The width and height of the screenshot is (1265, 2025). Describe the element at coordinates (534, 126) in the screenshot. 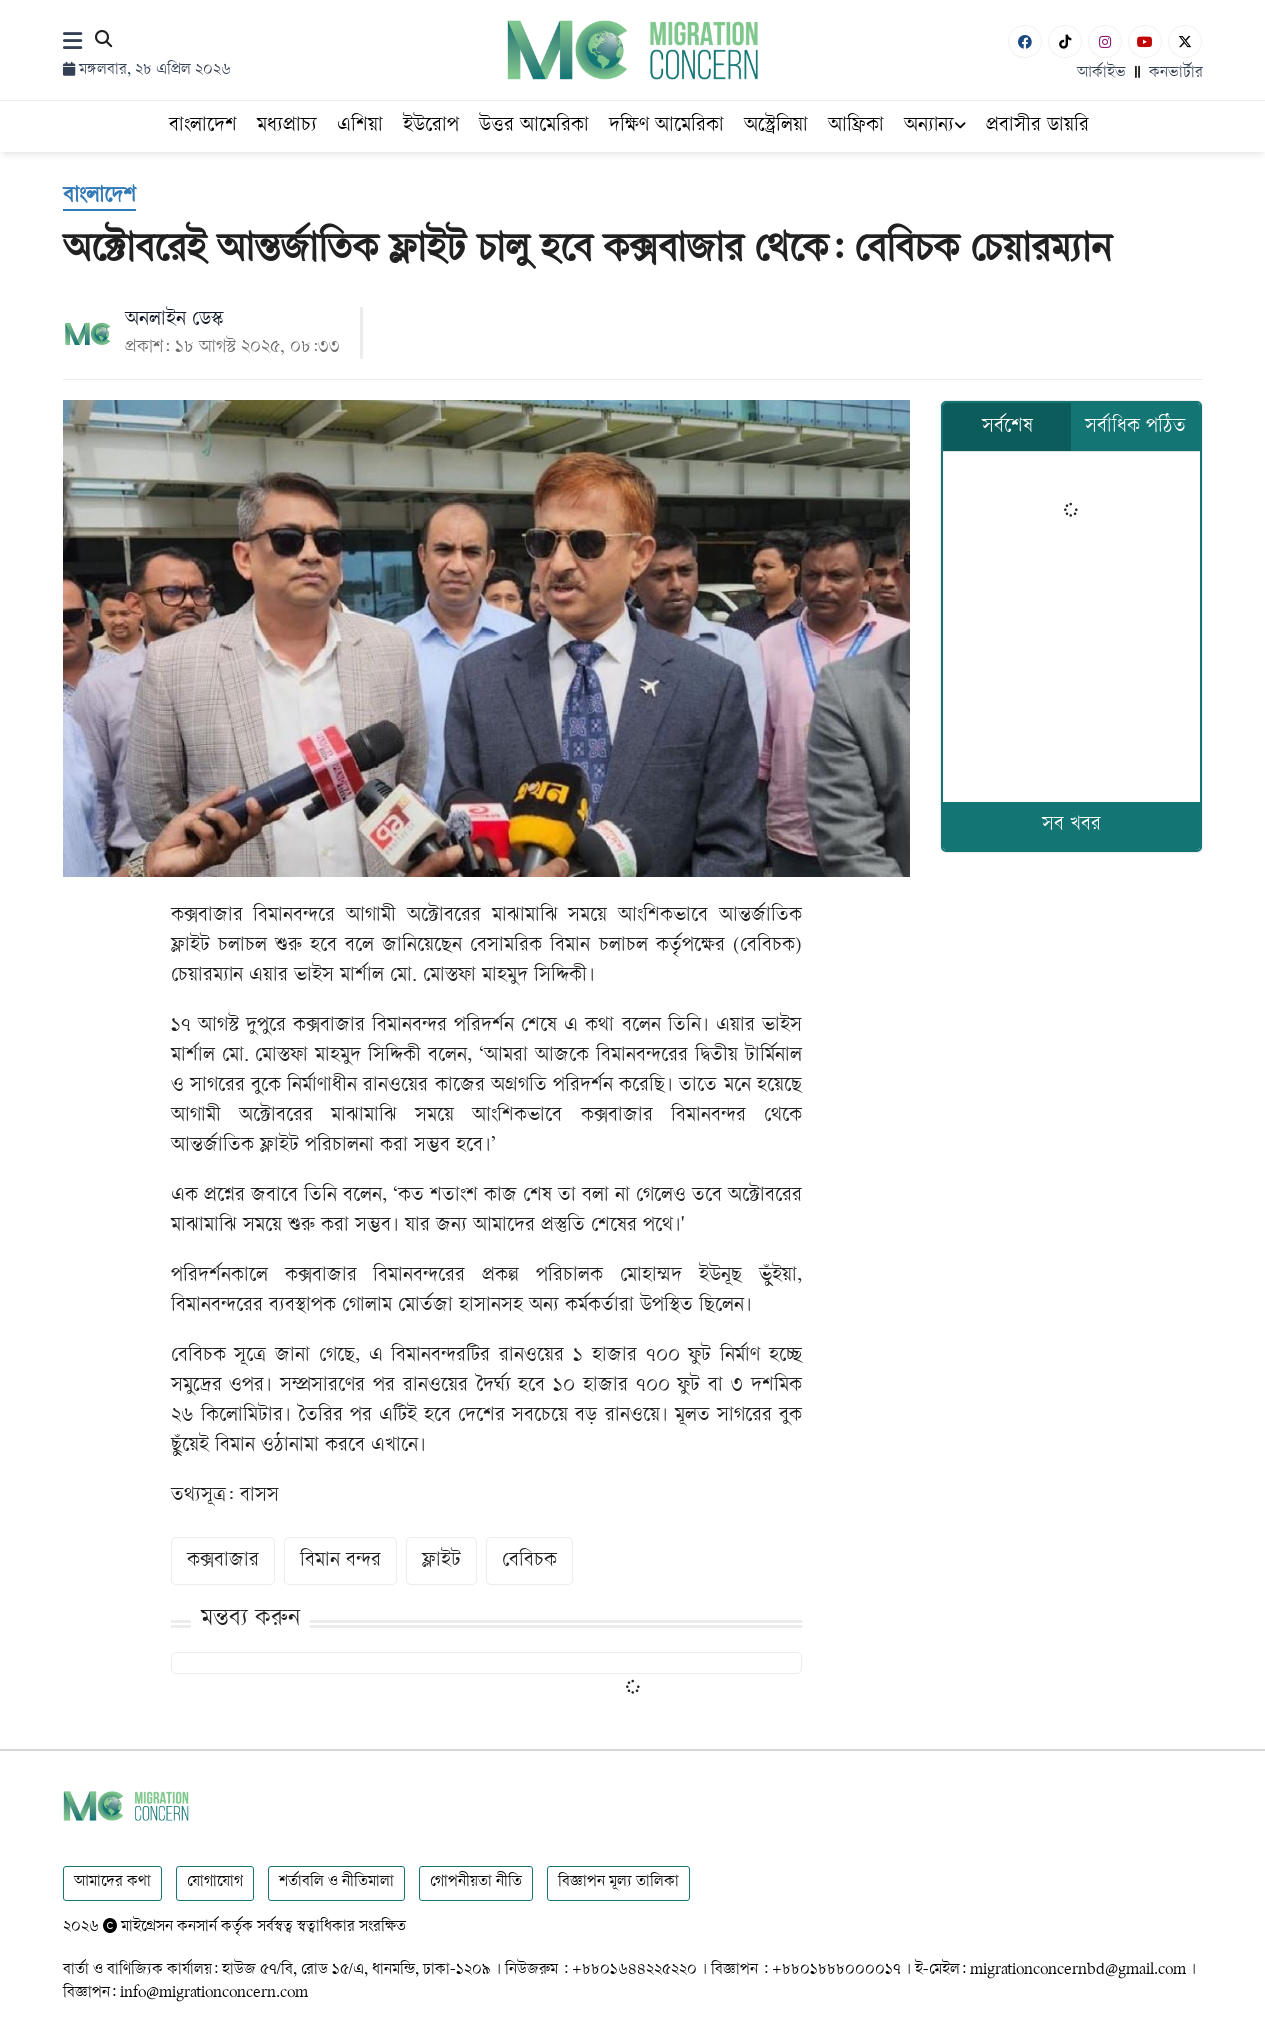

I see `উত্তর আমেরিকা` at that location.